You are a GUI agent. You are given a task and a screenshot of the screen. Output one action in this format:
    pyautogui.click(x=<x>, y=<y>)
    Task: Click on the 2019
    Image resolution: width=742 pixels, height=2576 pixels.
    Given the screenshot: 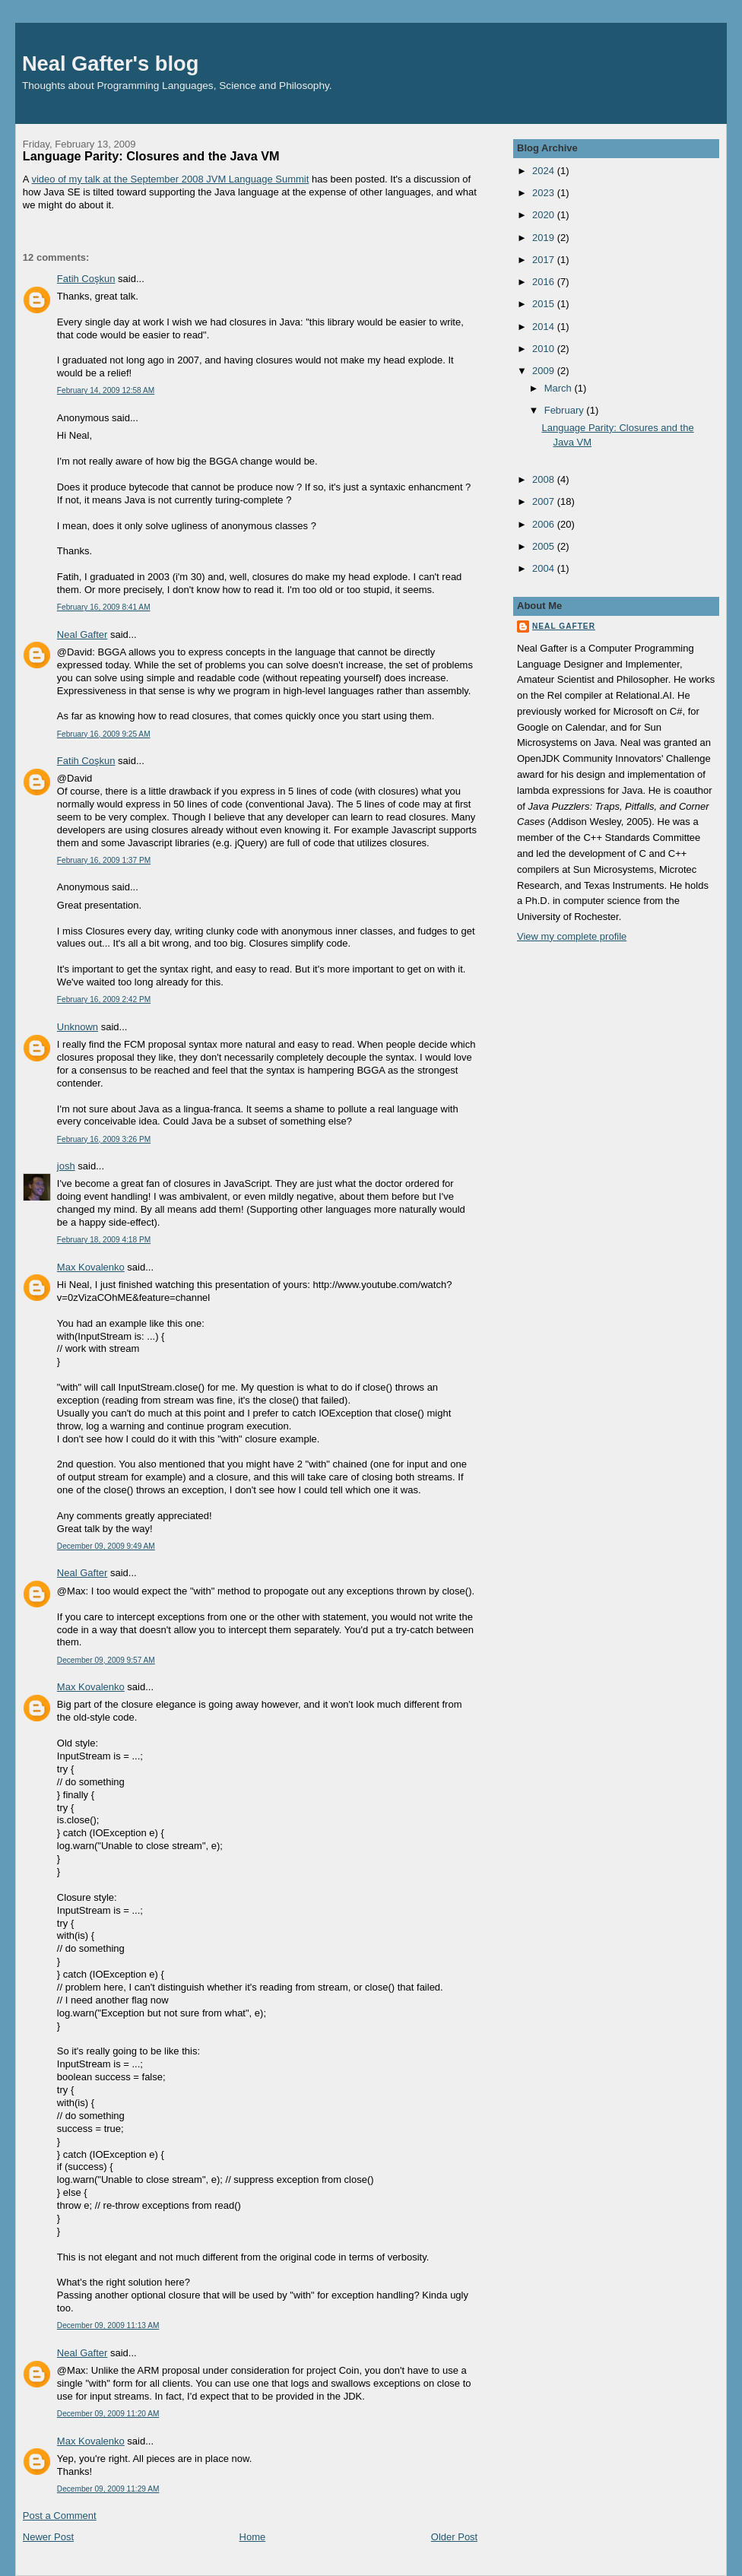 What is the action you would take?
    pyautogui.click(x=544, y=237)
    